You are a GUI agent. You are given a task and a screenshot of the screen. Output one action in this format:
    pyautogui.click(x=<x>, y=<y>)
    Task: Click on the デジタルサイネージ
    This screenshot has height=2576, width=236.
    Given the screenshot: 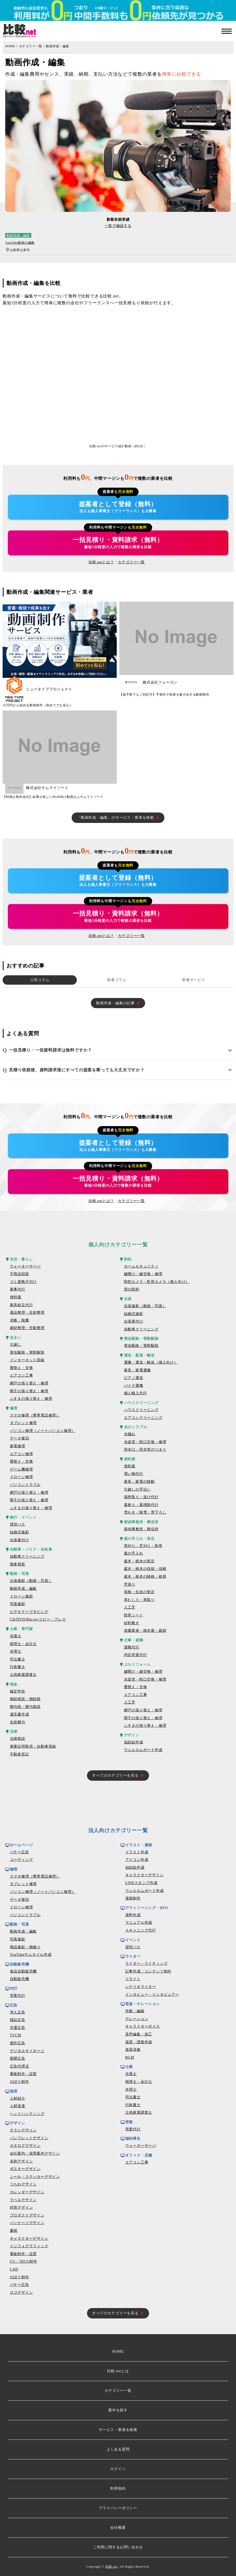 What is the action you would take?
    pyautogui.click(x=27, y=2051)
    